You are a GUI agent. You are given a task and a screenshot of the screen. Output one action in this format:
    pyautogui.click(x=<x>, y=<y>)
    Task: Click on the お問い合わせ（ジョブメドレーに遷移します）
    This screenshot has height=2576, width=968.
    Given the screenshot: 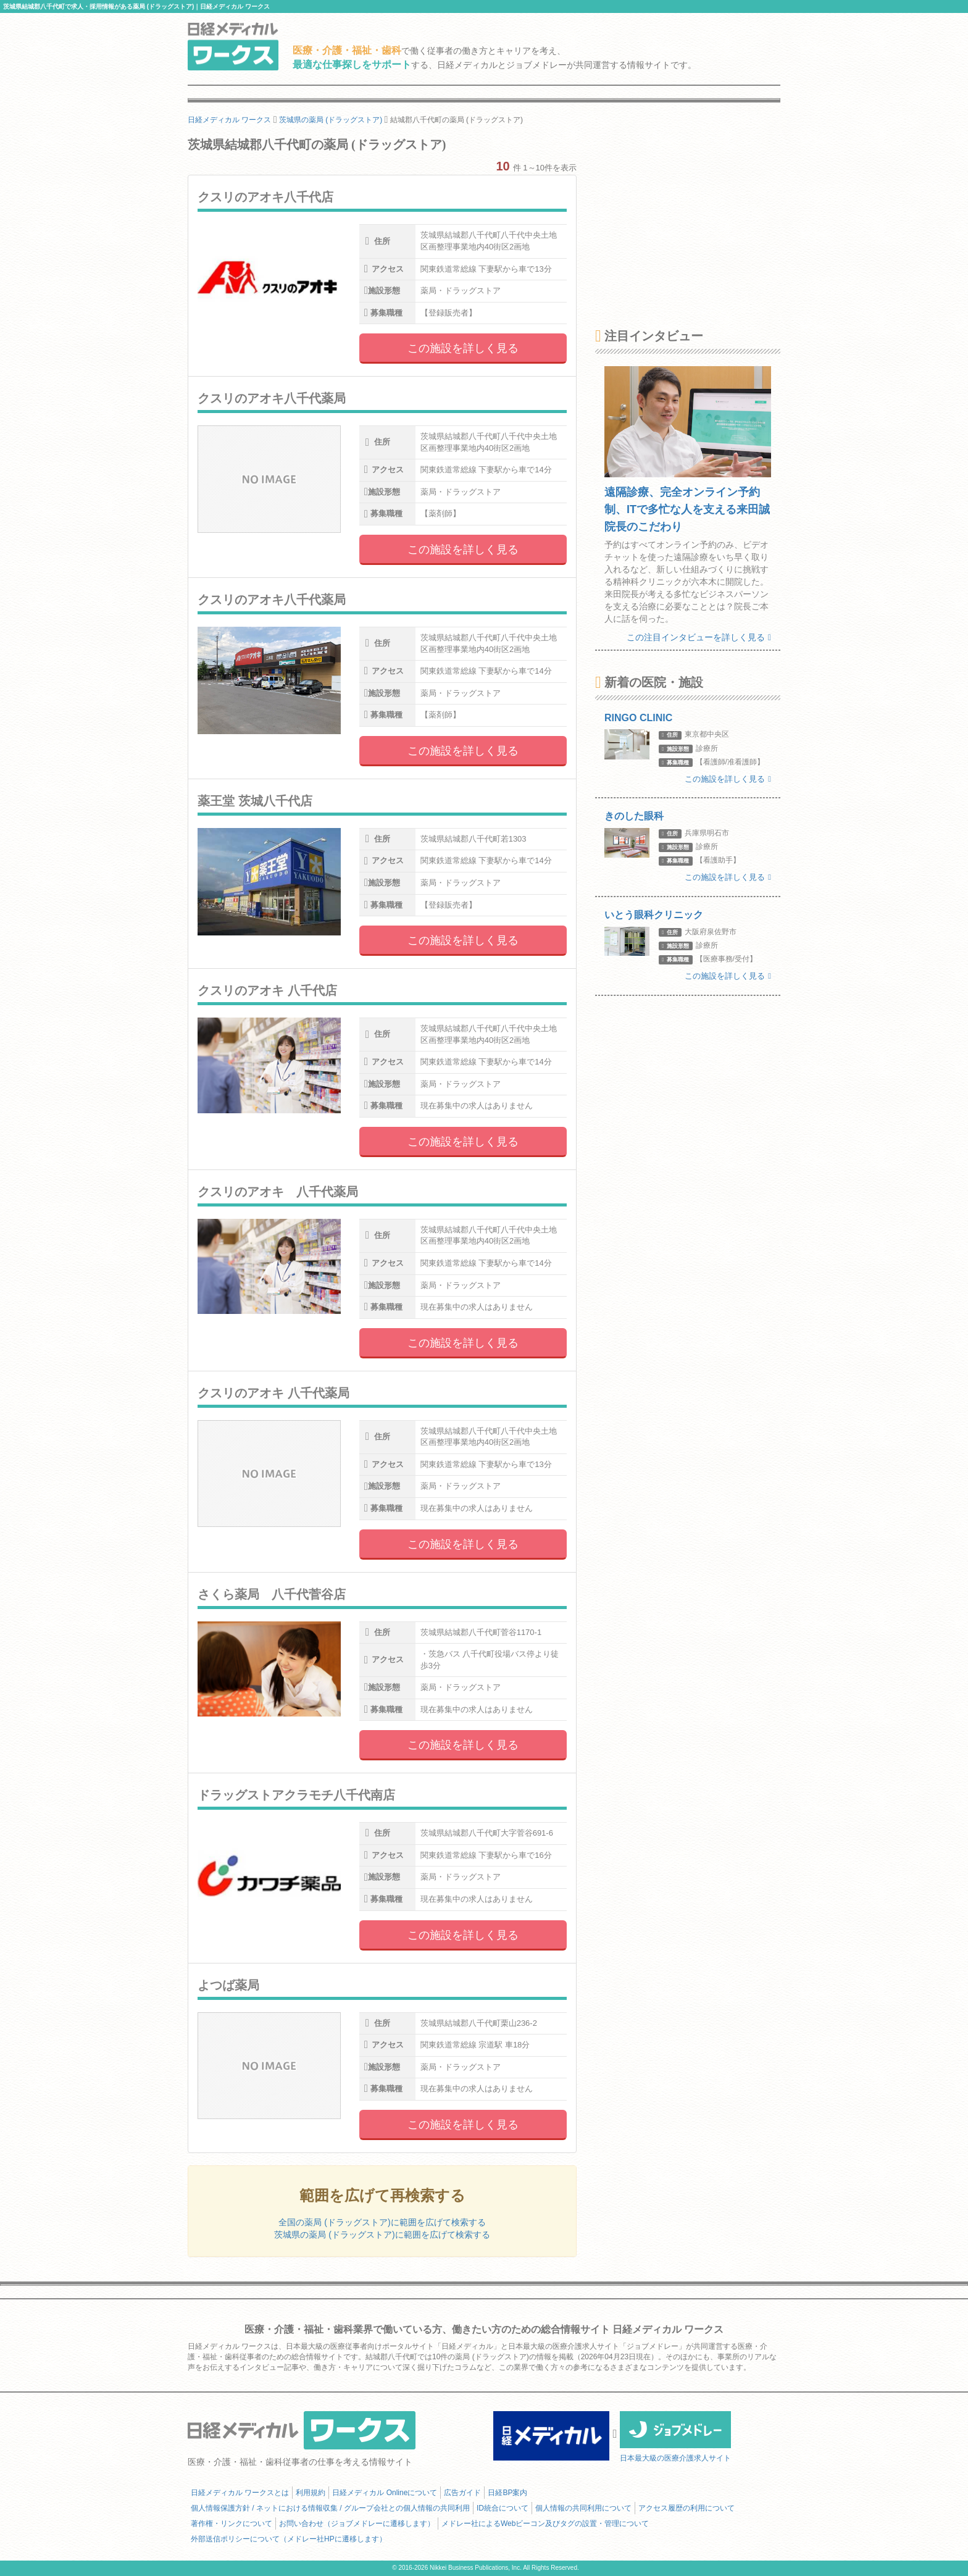 What is the action you would take?
    pyautogui.click(x=357, y=2523)
    